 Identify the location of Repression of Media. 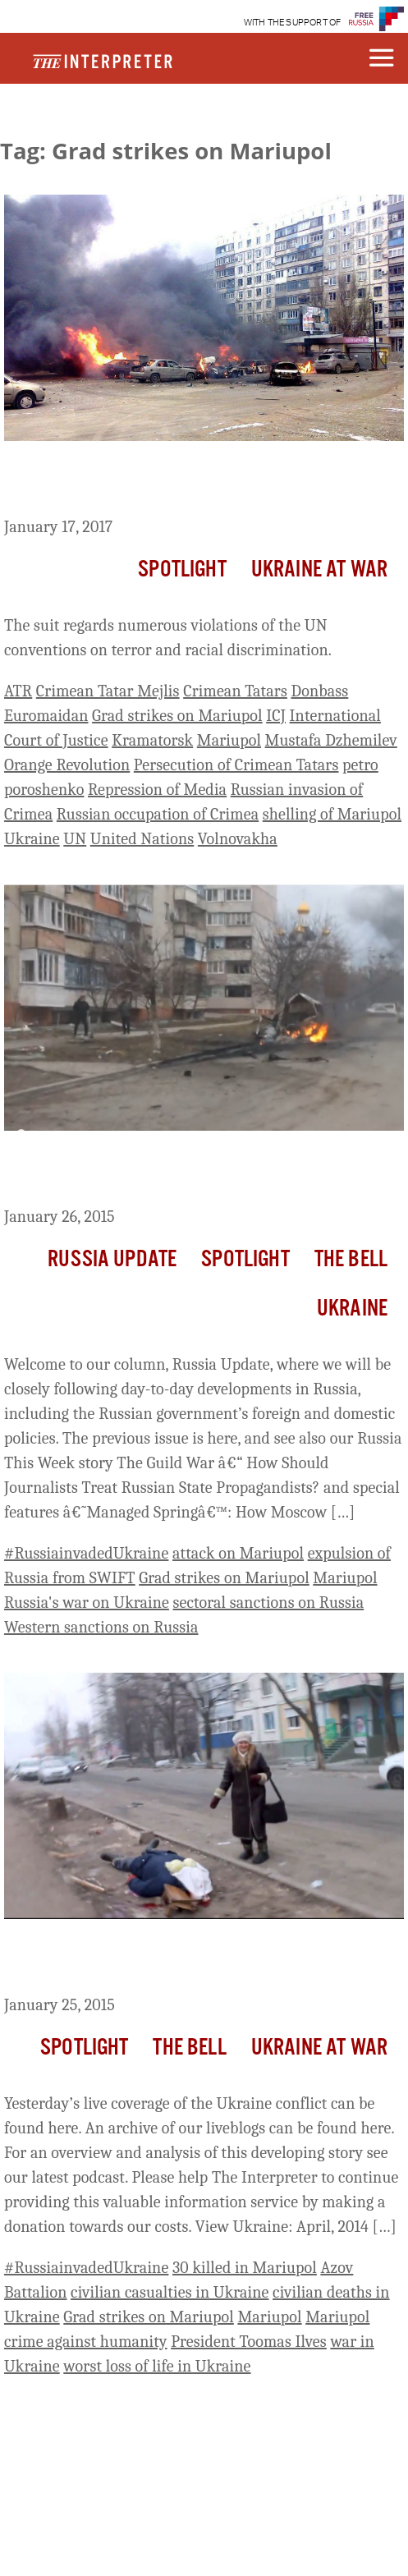
(157, 789).